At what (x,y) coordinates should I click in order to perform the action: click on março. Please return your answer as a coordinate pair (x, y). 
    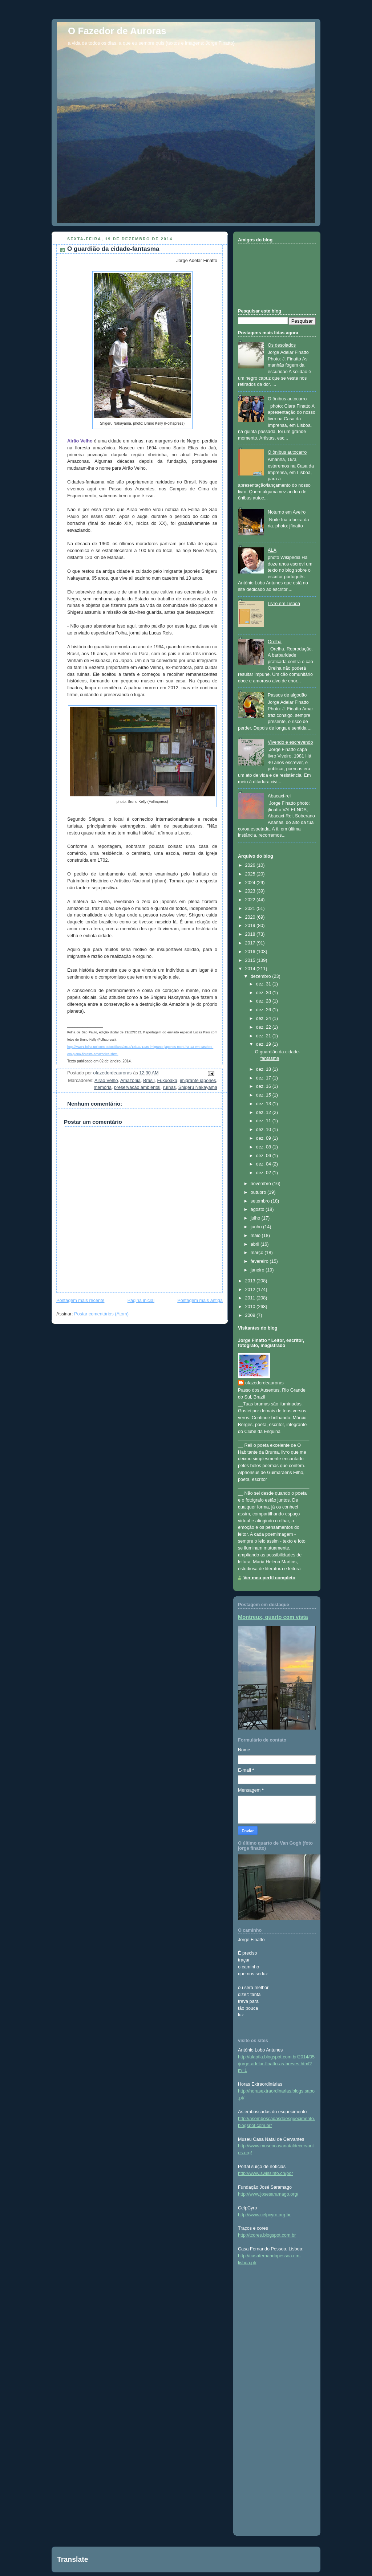
    Looking at the image, I should click on (258, 1252).